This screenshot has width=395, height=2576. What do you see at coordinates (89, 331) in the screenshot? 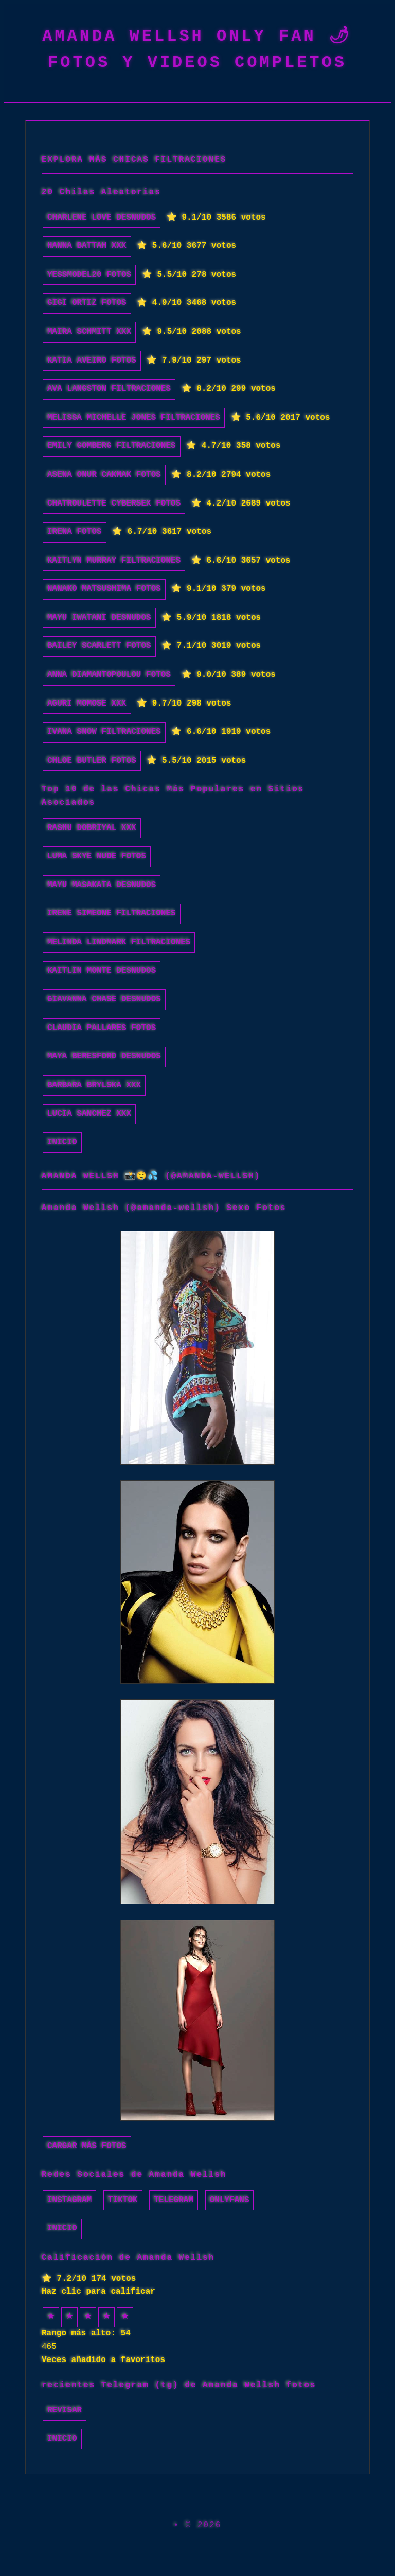
I see `Maira Schmitt xxx` at bounding box center [89, 331].